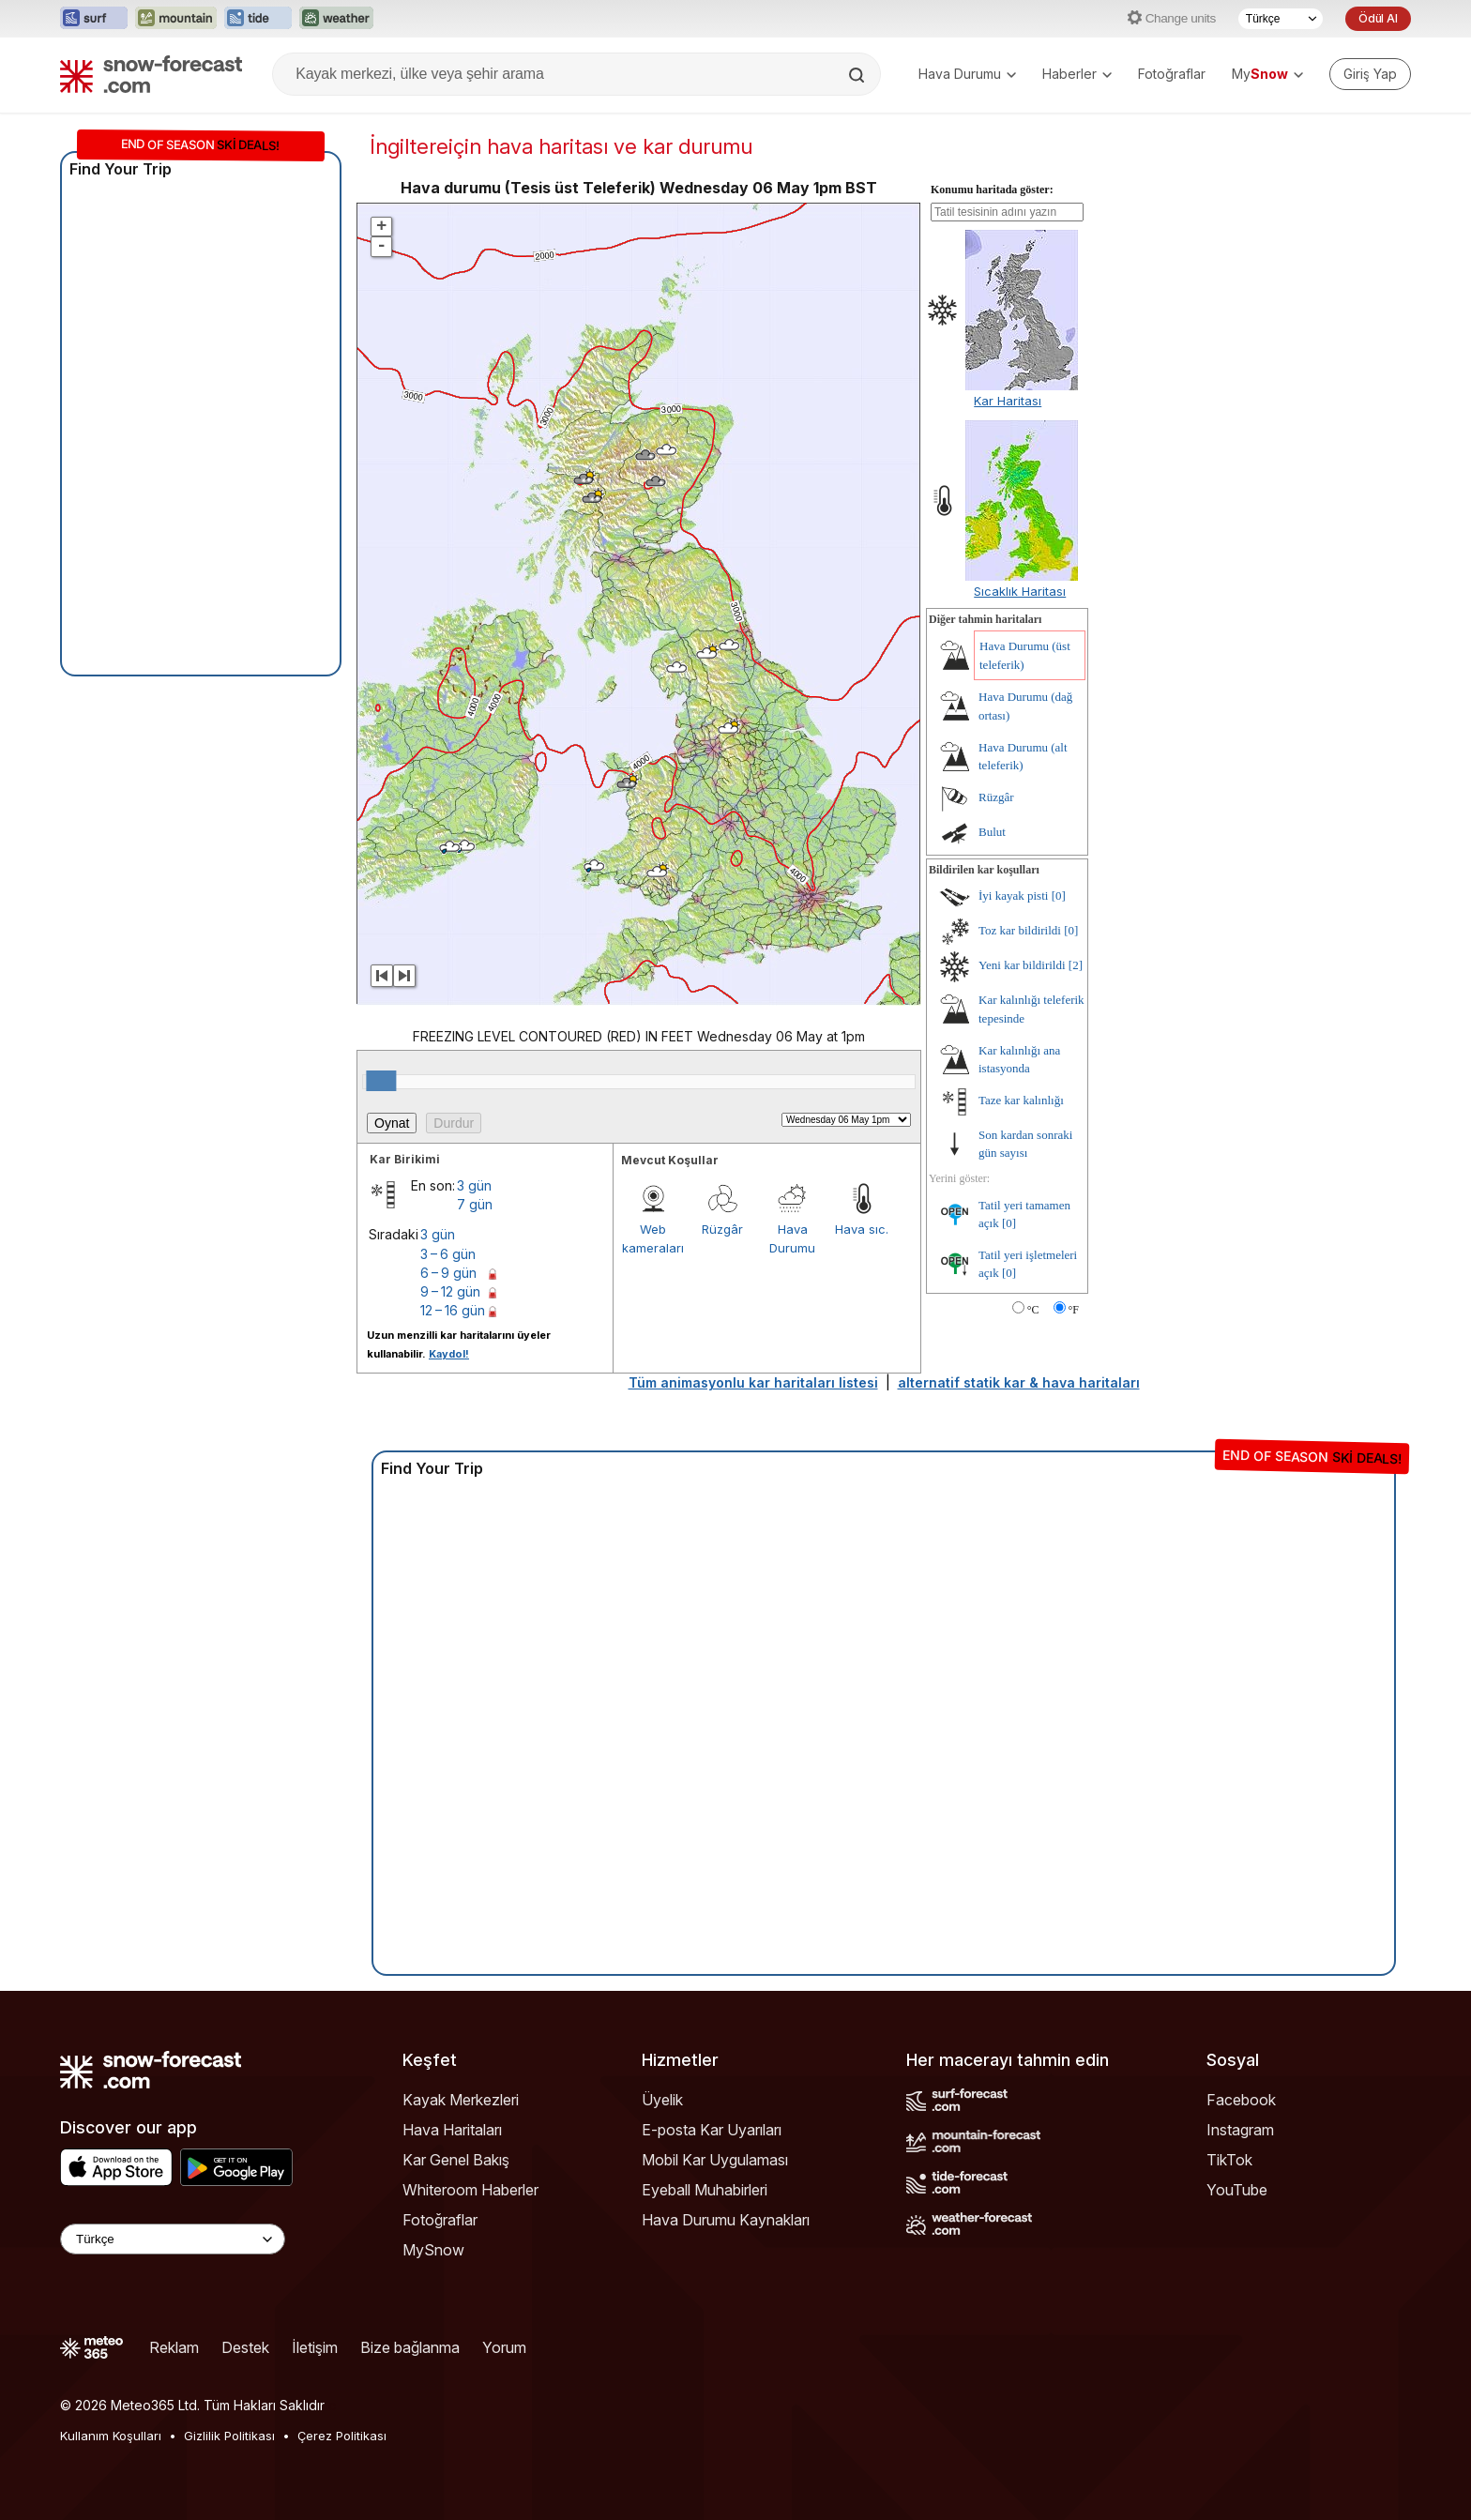 The image size is (1471, 2520). I want to click on Web kameraları, so click(653, 1238).